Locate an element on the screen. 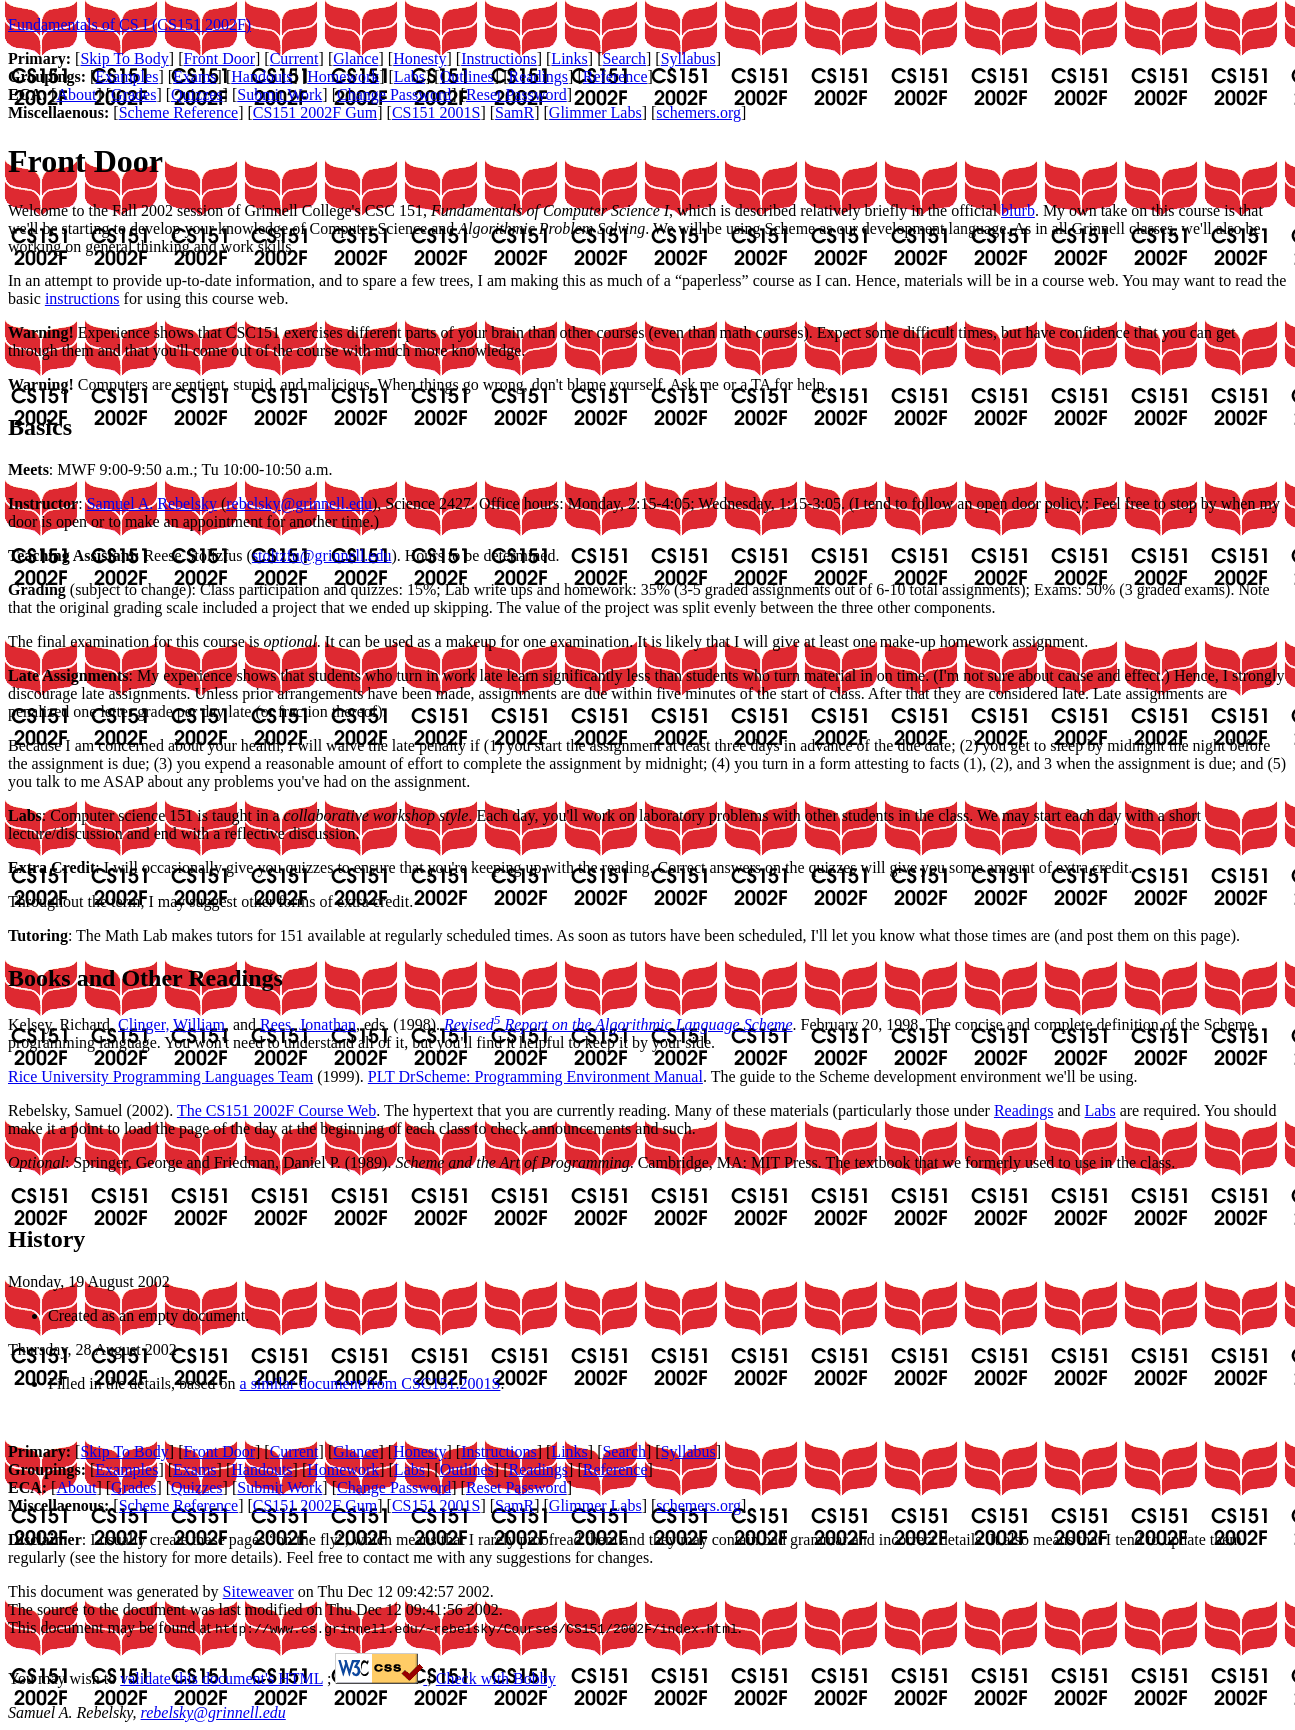 This screenshot has height=1730, width=1295. Exams is located at coordinates (195, 76).